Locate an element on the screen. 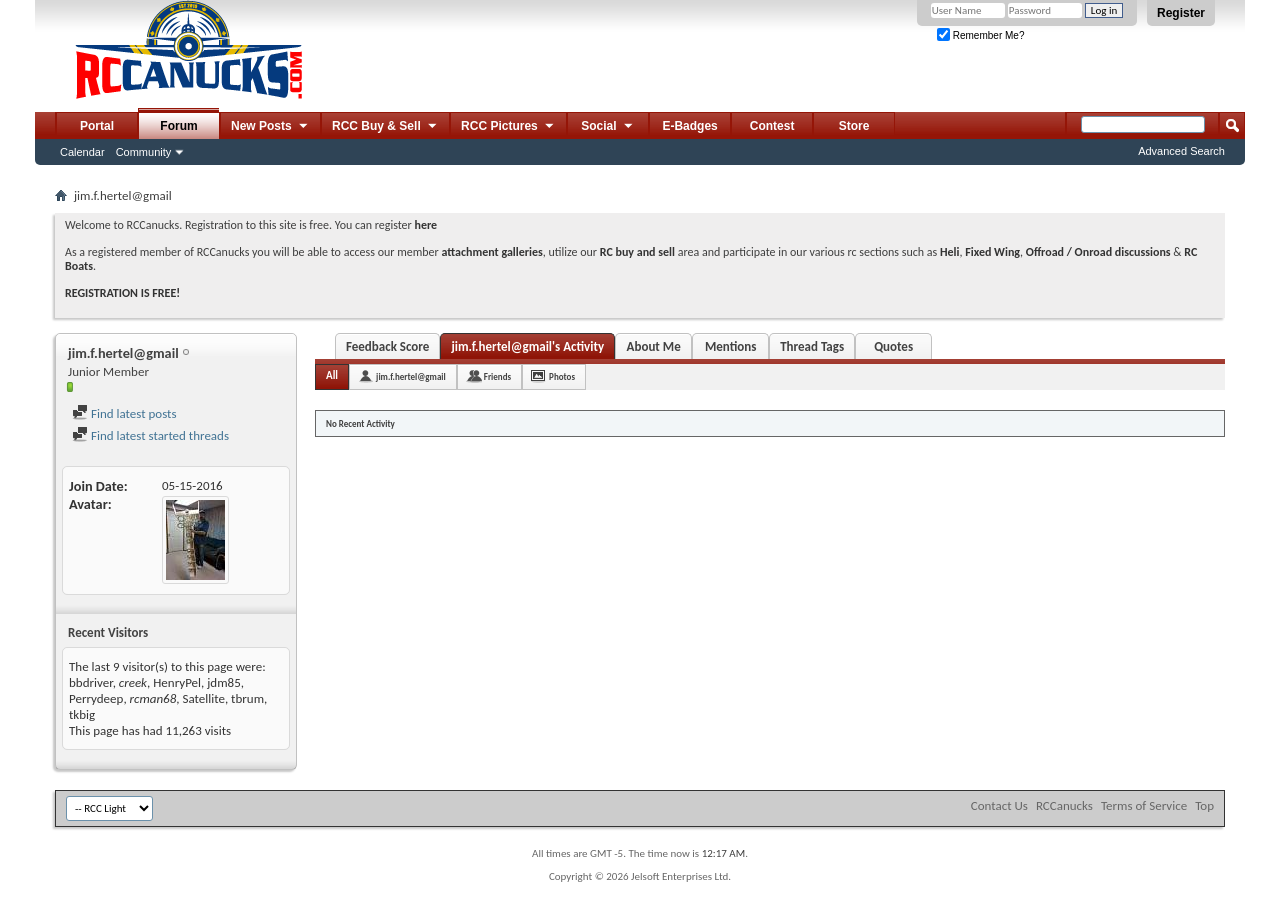 The height and width of the screenshot is (904, 1280). Satellite is located at coordinates (204, 698).